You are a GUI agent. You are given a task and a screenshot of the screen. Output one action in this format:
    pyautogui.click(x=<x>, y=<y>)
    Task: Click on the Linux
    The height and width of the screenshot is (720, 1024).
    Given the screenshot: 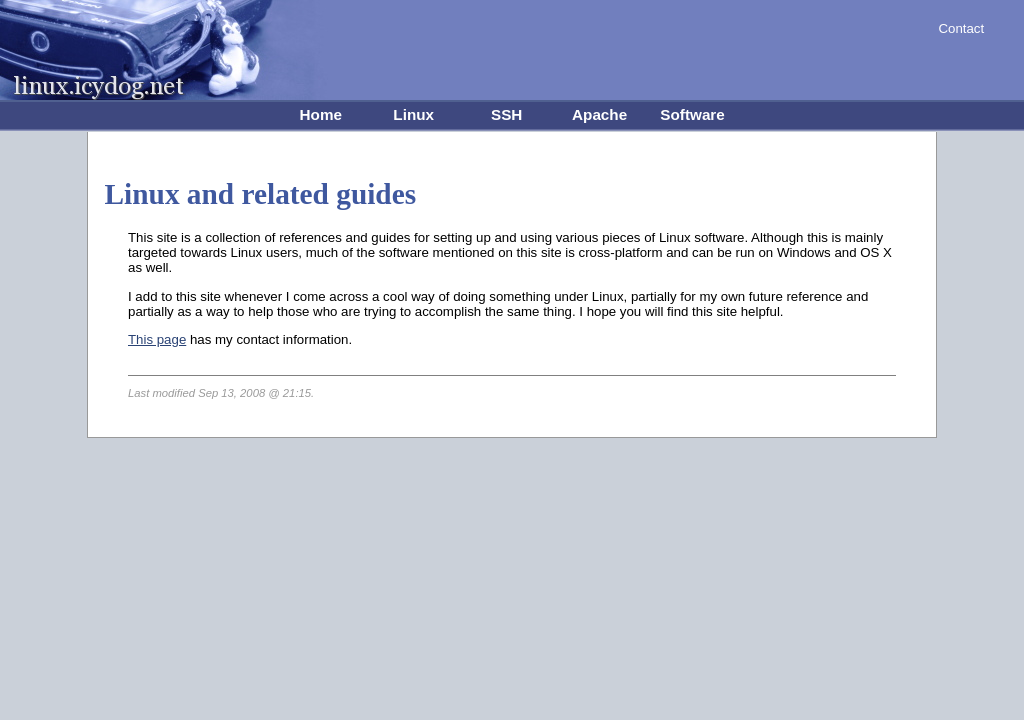 What is the action you would take?
    pyautogui.click(x=413, y=114)
    